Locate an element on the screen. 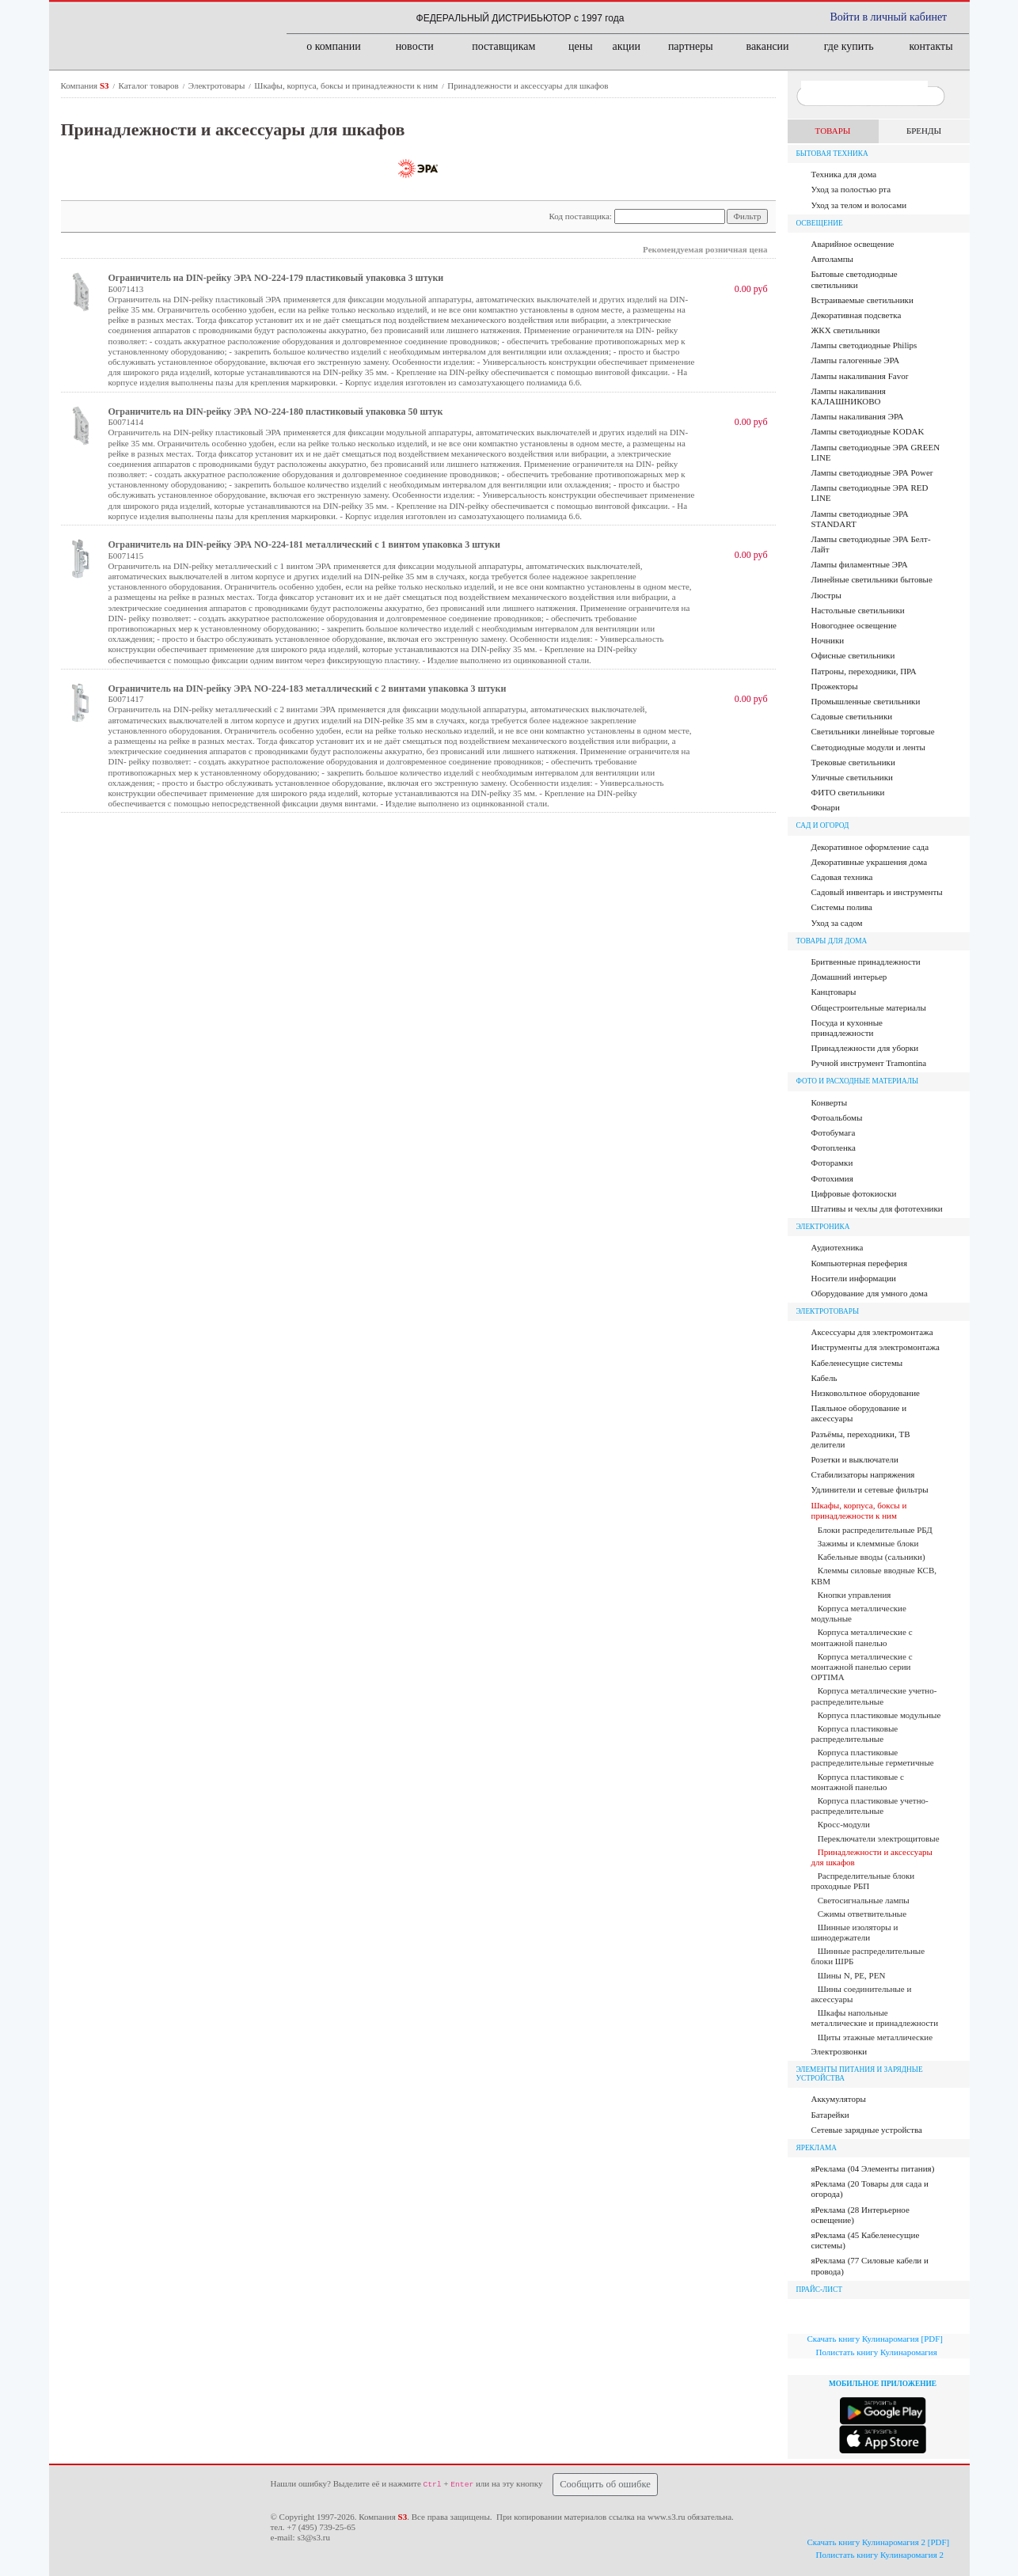 This screenshot has width=1018, height=2576. Лампы cветодиодные Philips is located at coordinates (864, 345).